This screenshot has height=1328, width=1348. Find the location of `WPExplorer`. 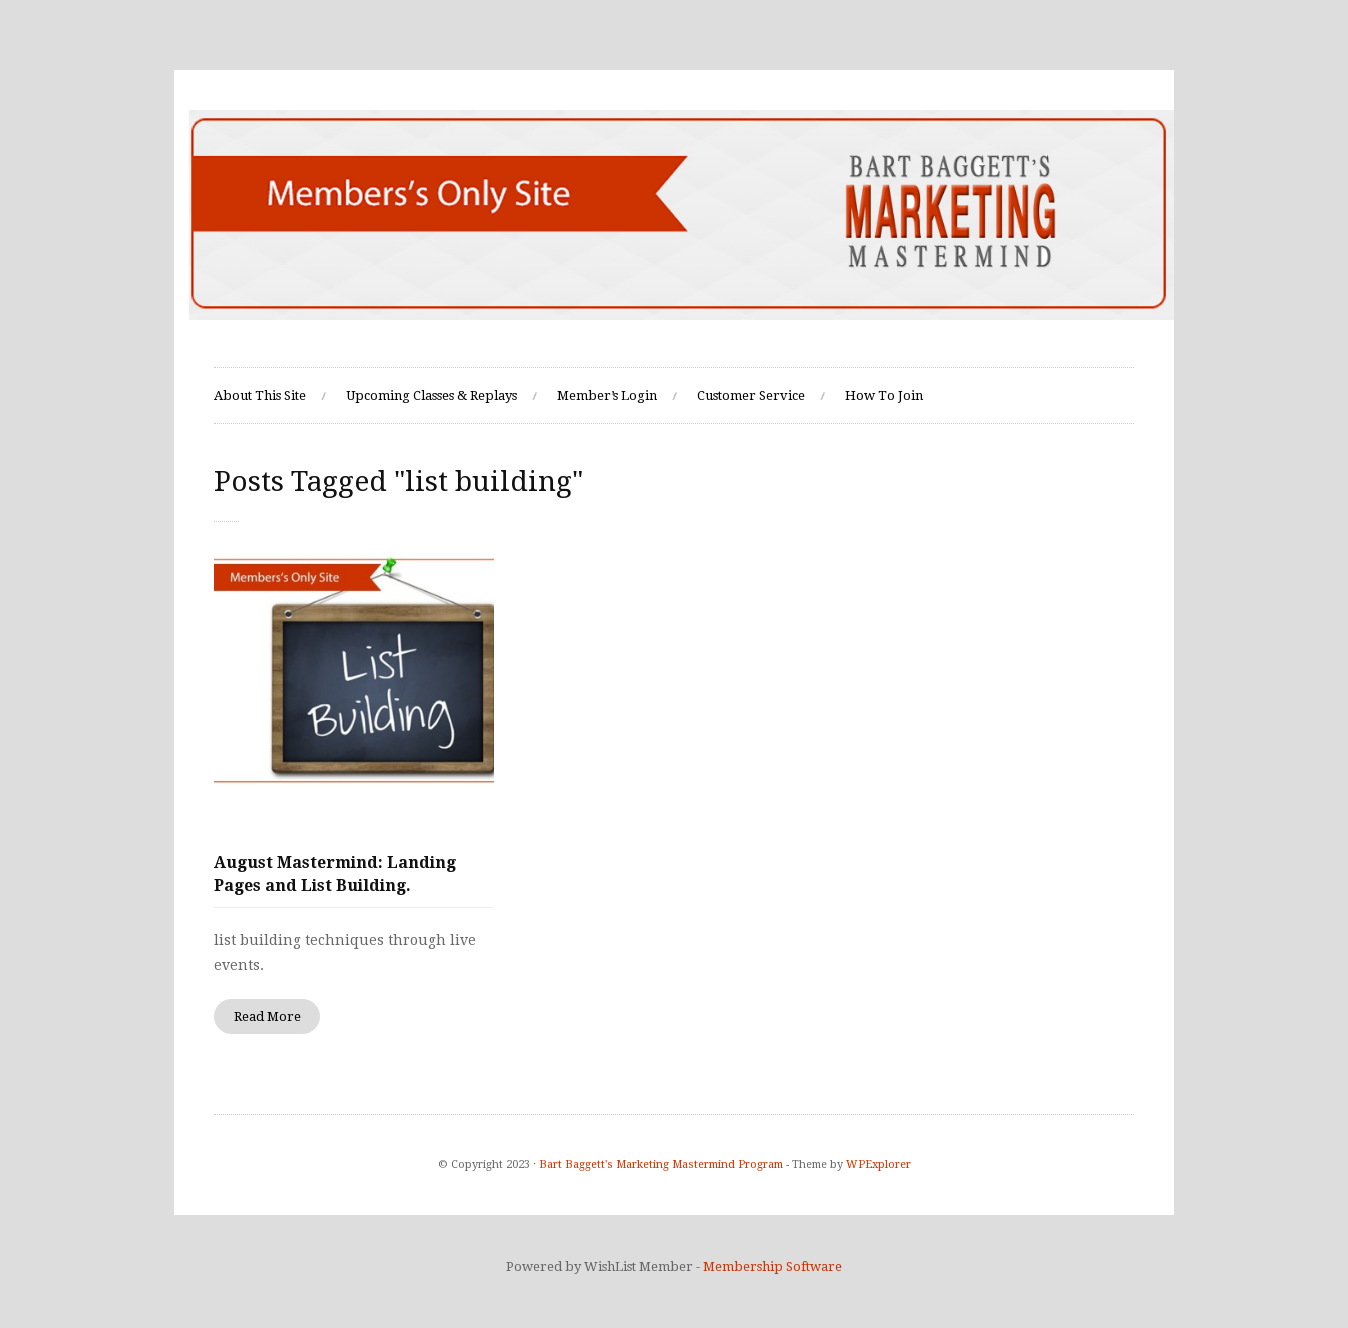

WPExplorer is located at coordinates (878, 1164).